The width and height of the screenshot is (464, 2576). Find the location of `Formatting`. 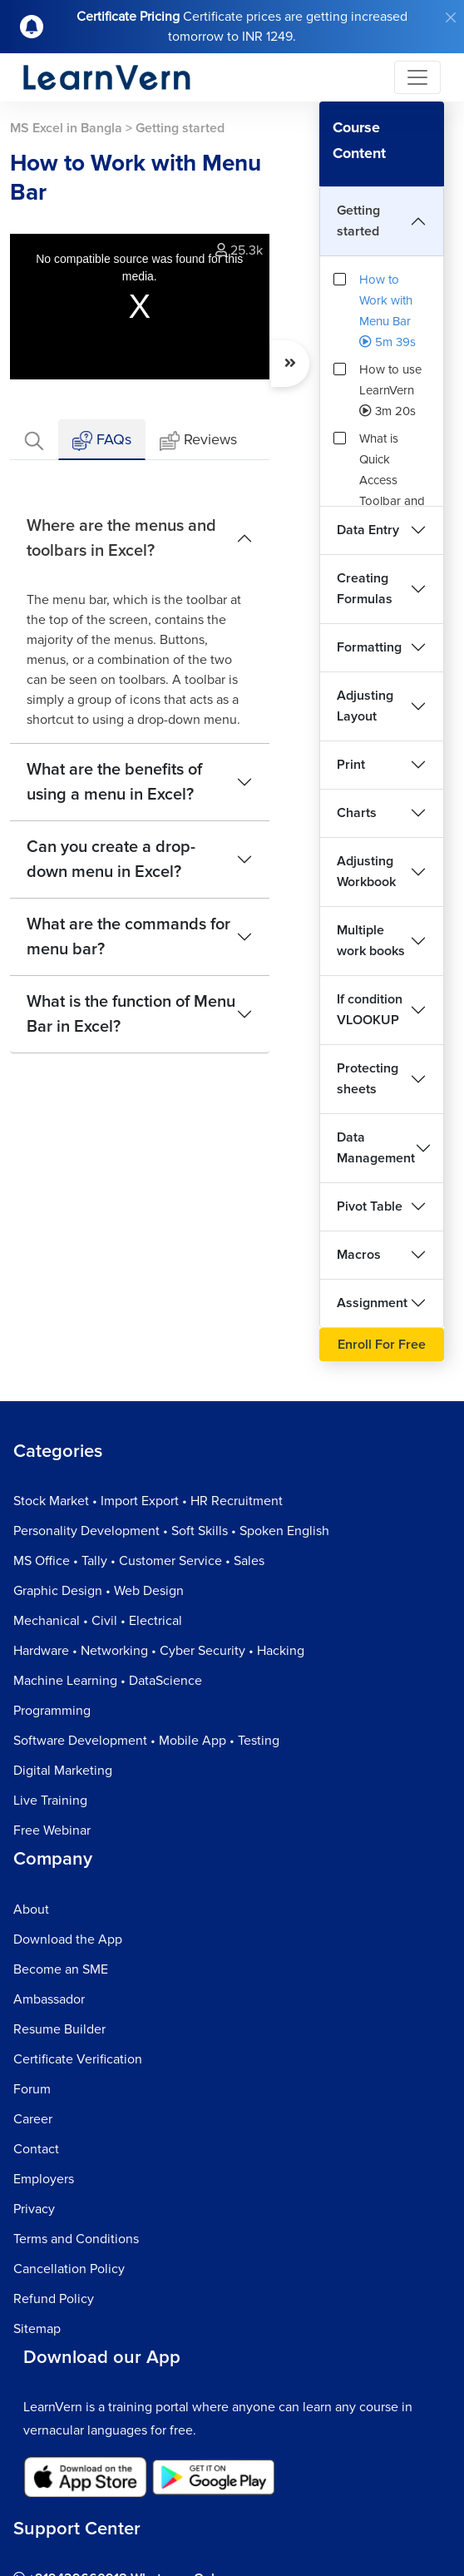

Formatting is located at coordinates (369, 647).